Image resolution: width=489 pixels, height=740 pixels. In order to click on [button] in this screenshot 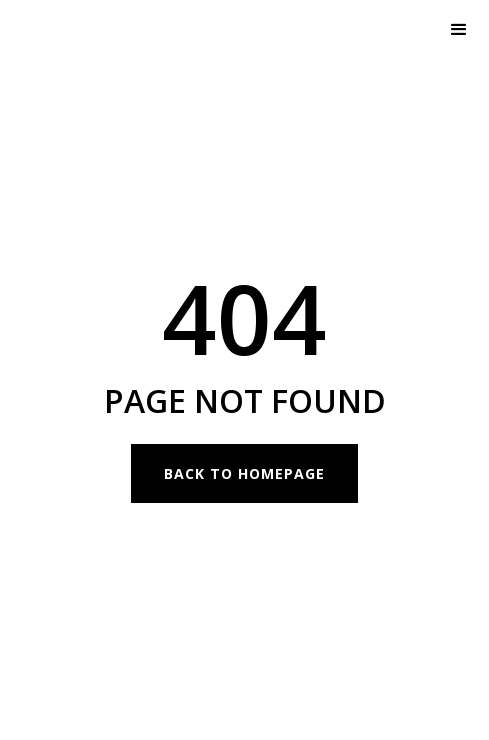, I will do `click(459, 30)`.